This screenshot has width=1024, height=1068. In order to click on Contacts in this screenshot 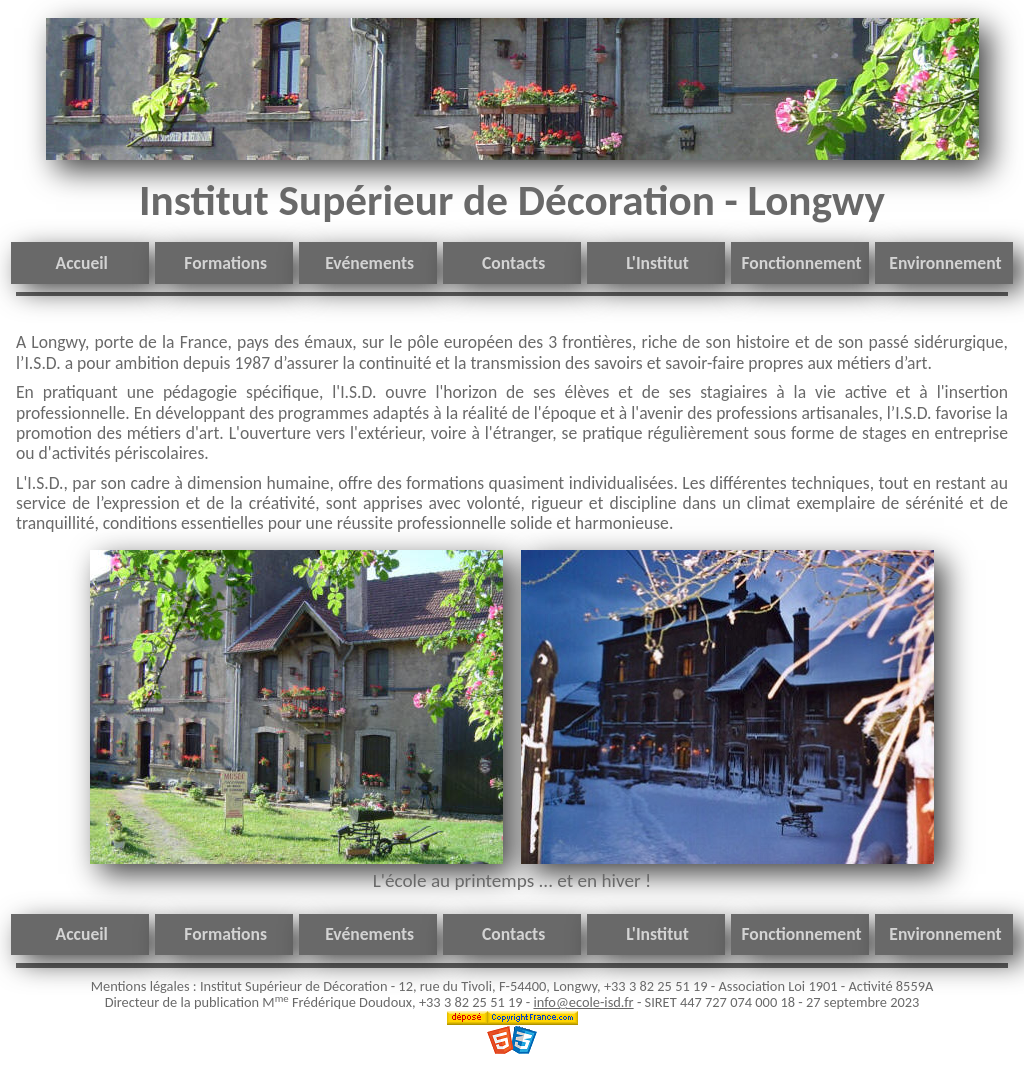, I will do `click(513, 263)`.